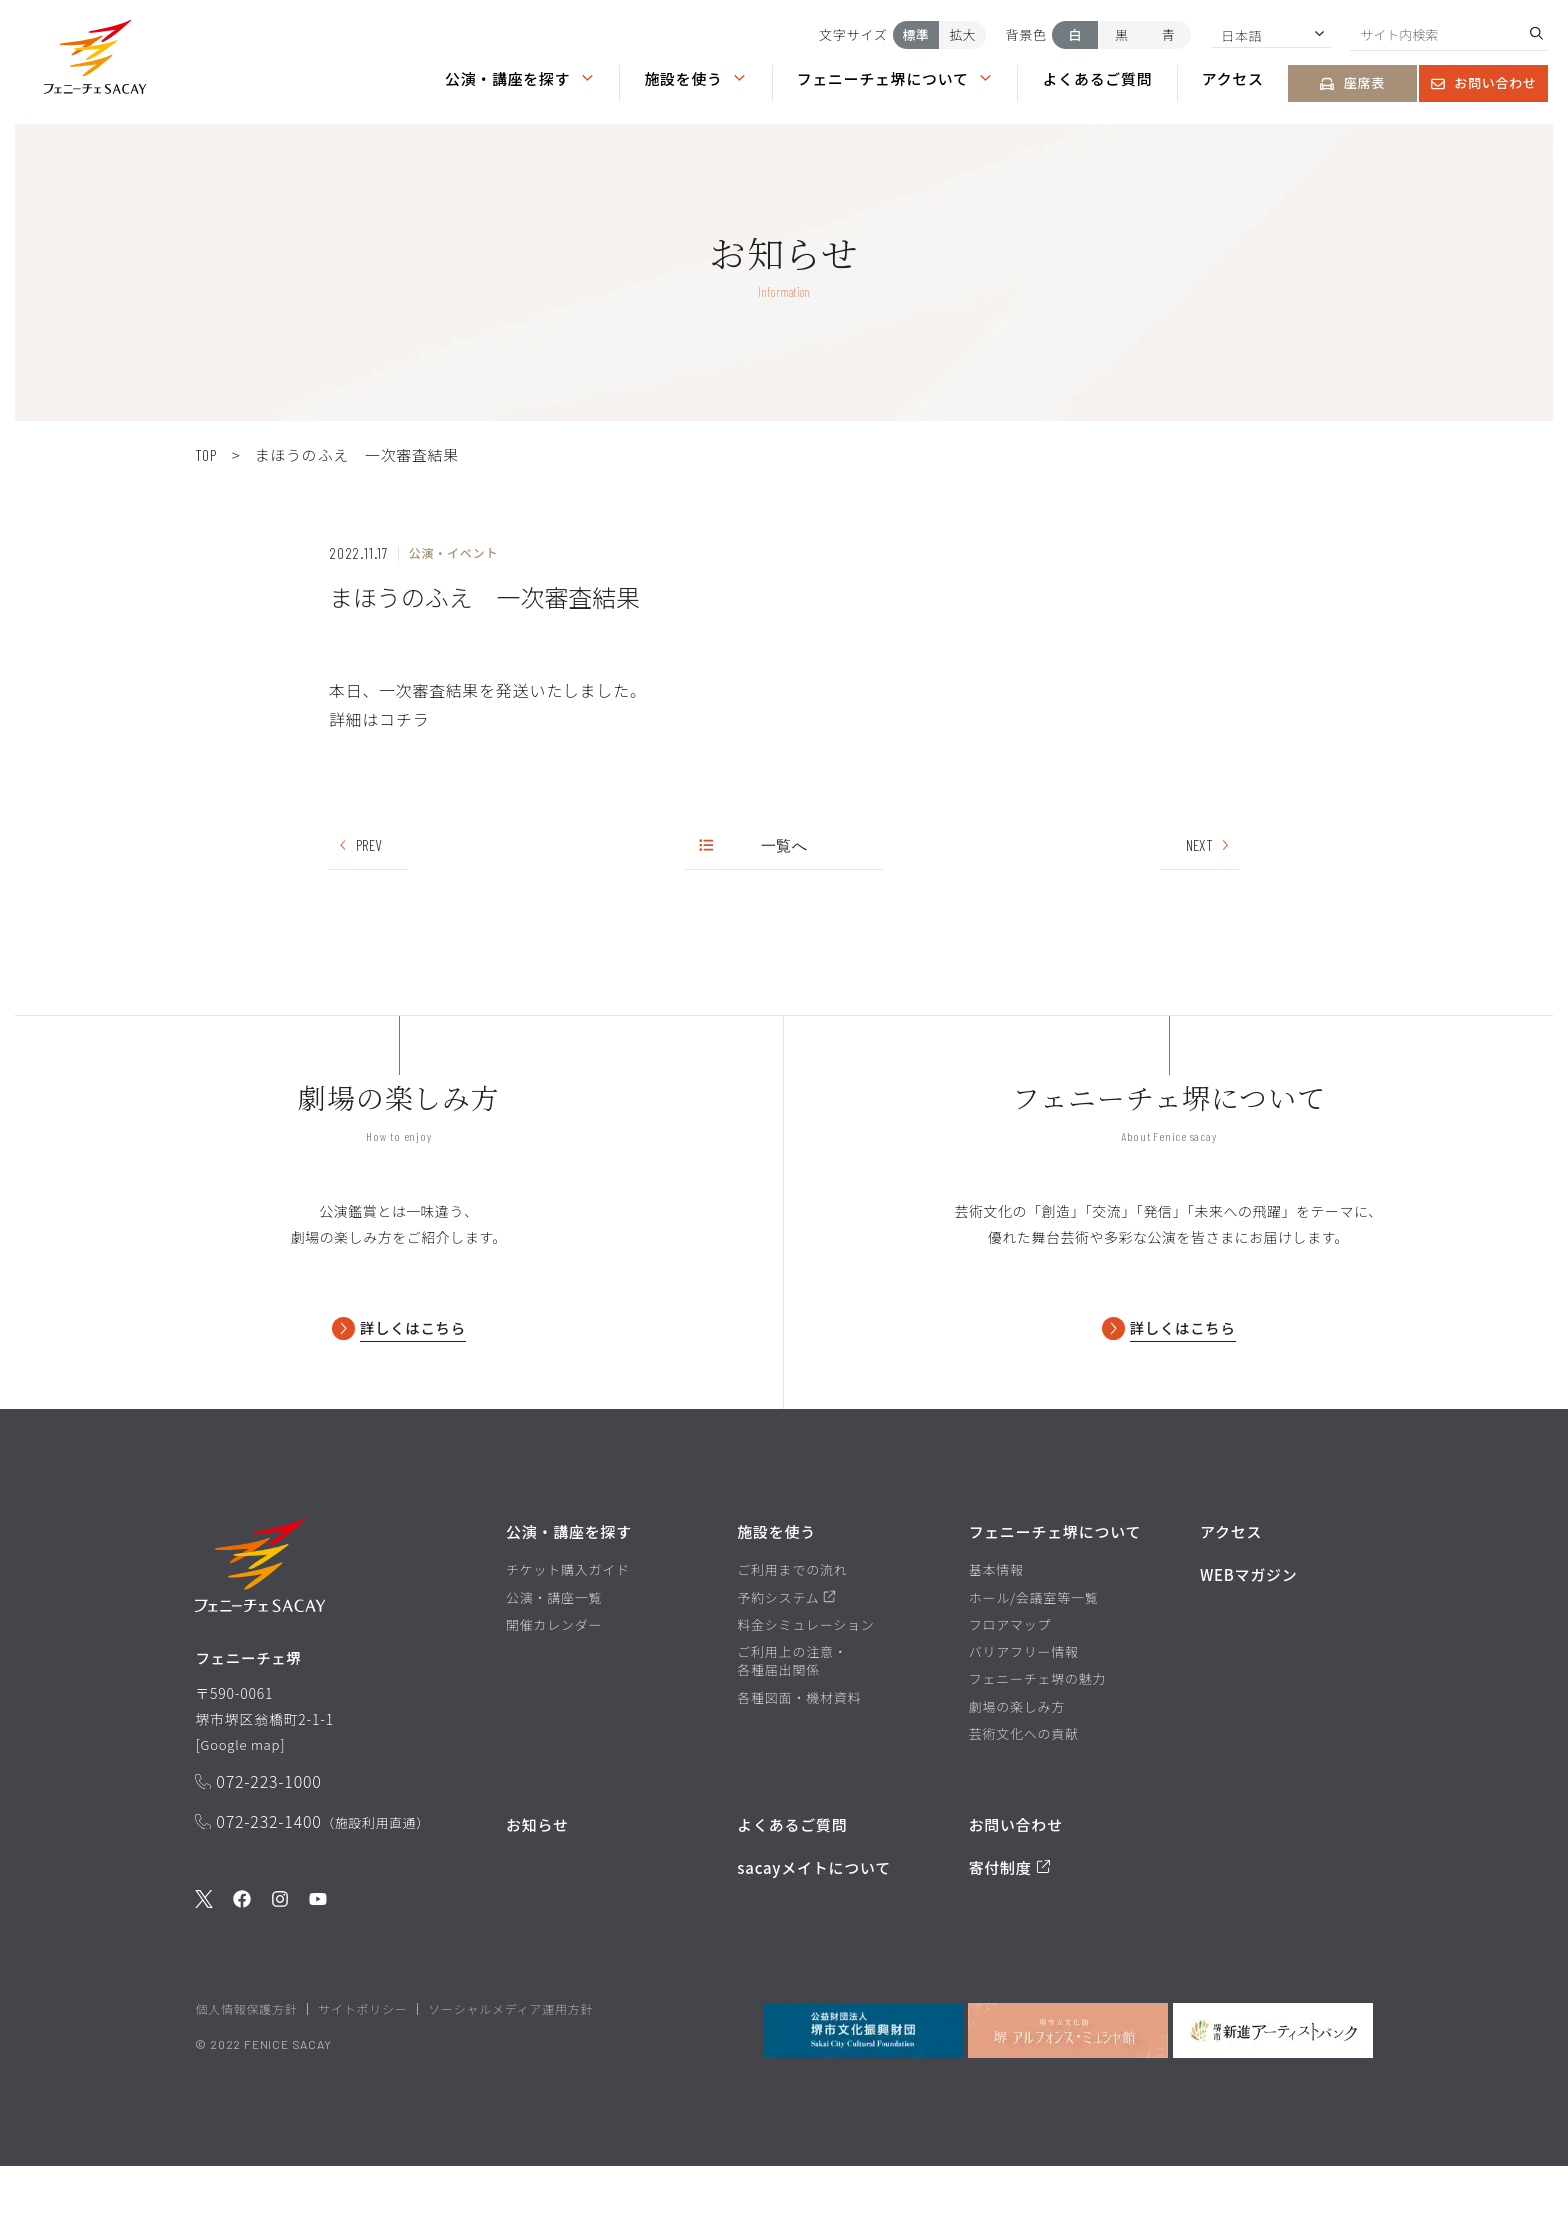  I want to click on 劇場の楽しみ方 [劇場の楽しみ方ページを見る], so click(1017, 1759).